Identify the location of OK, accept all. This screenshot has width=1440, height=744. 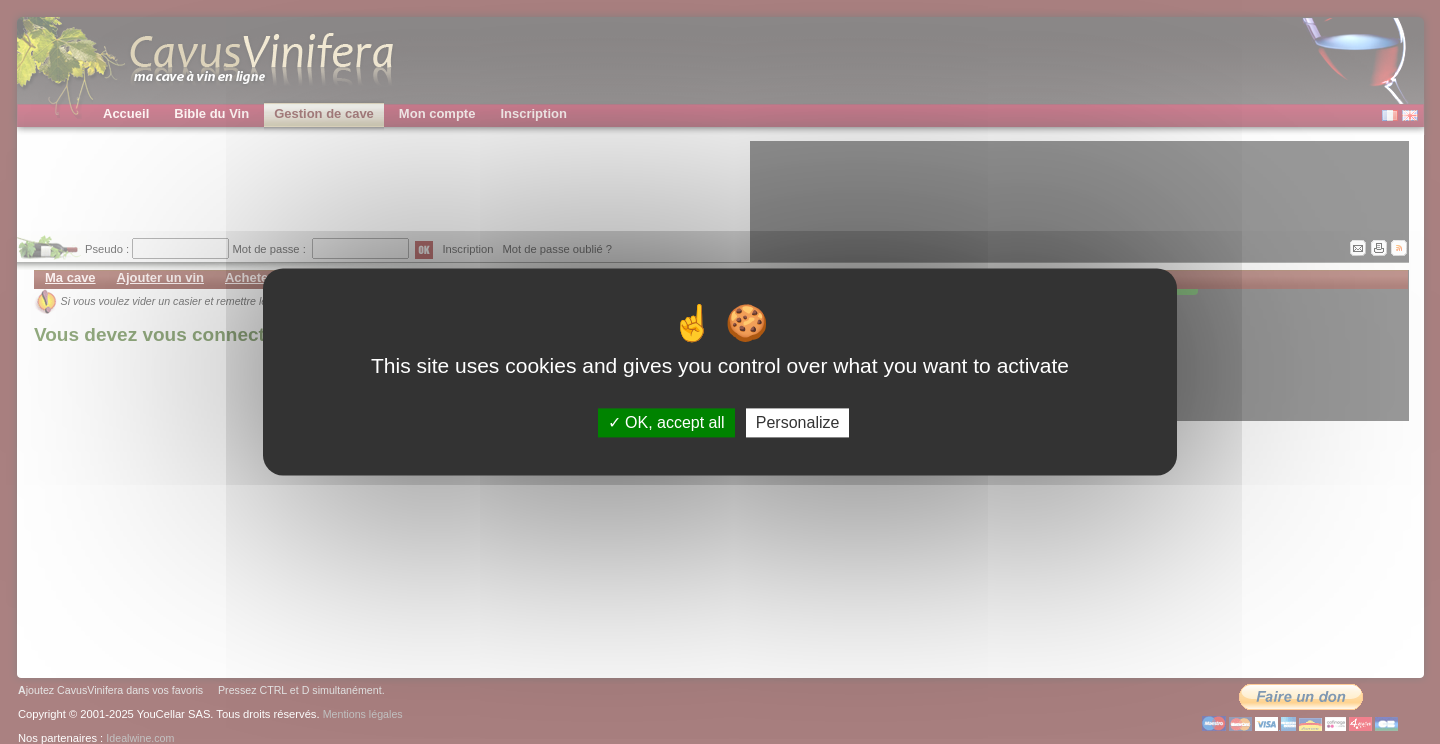
(666, 422).